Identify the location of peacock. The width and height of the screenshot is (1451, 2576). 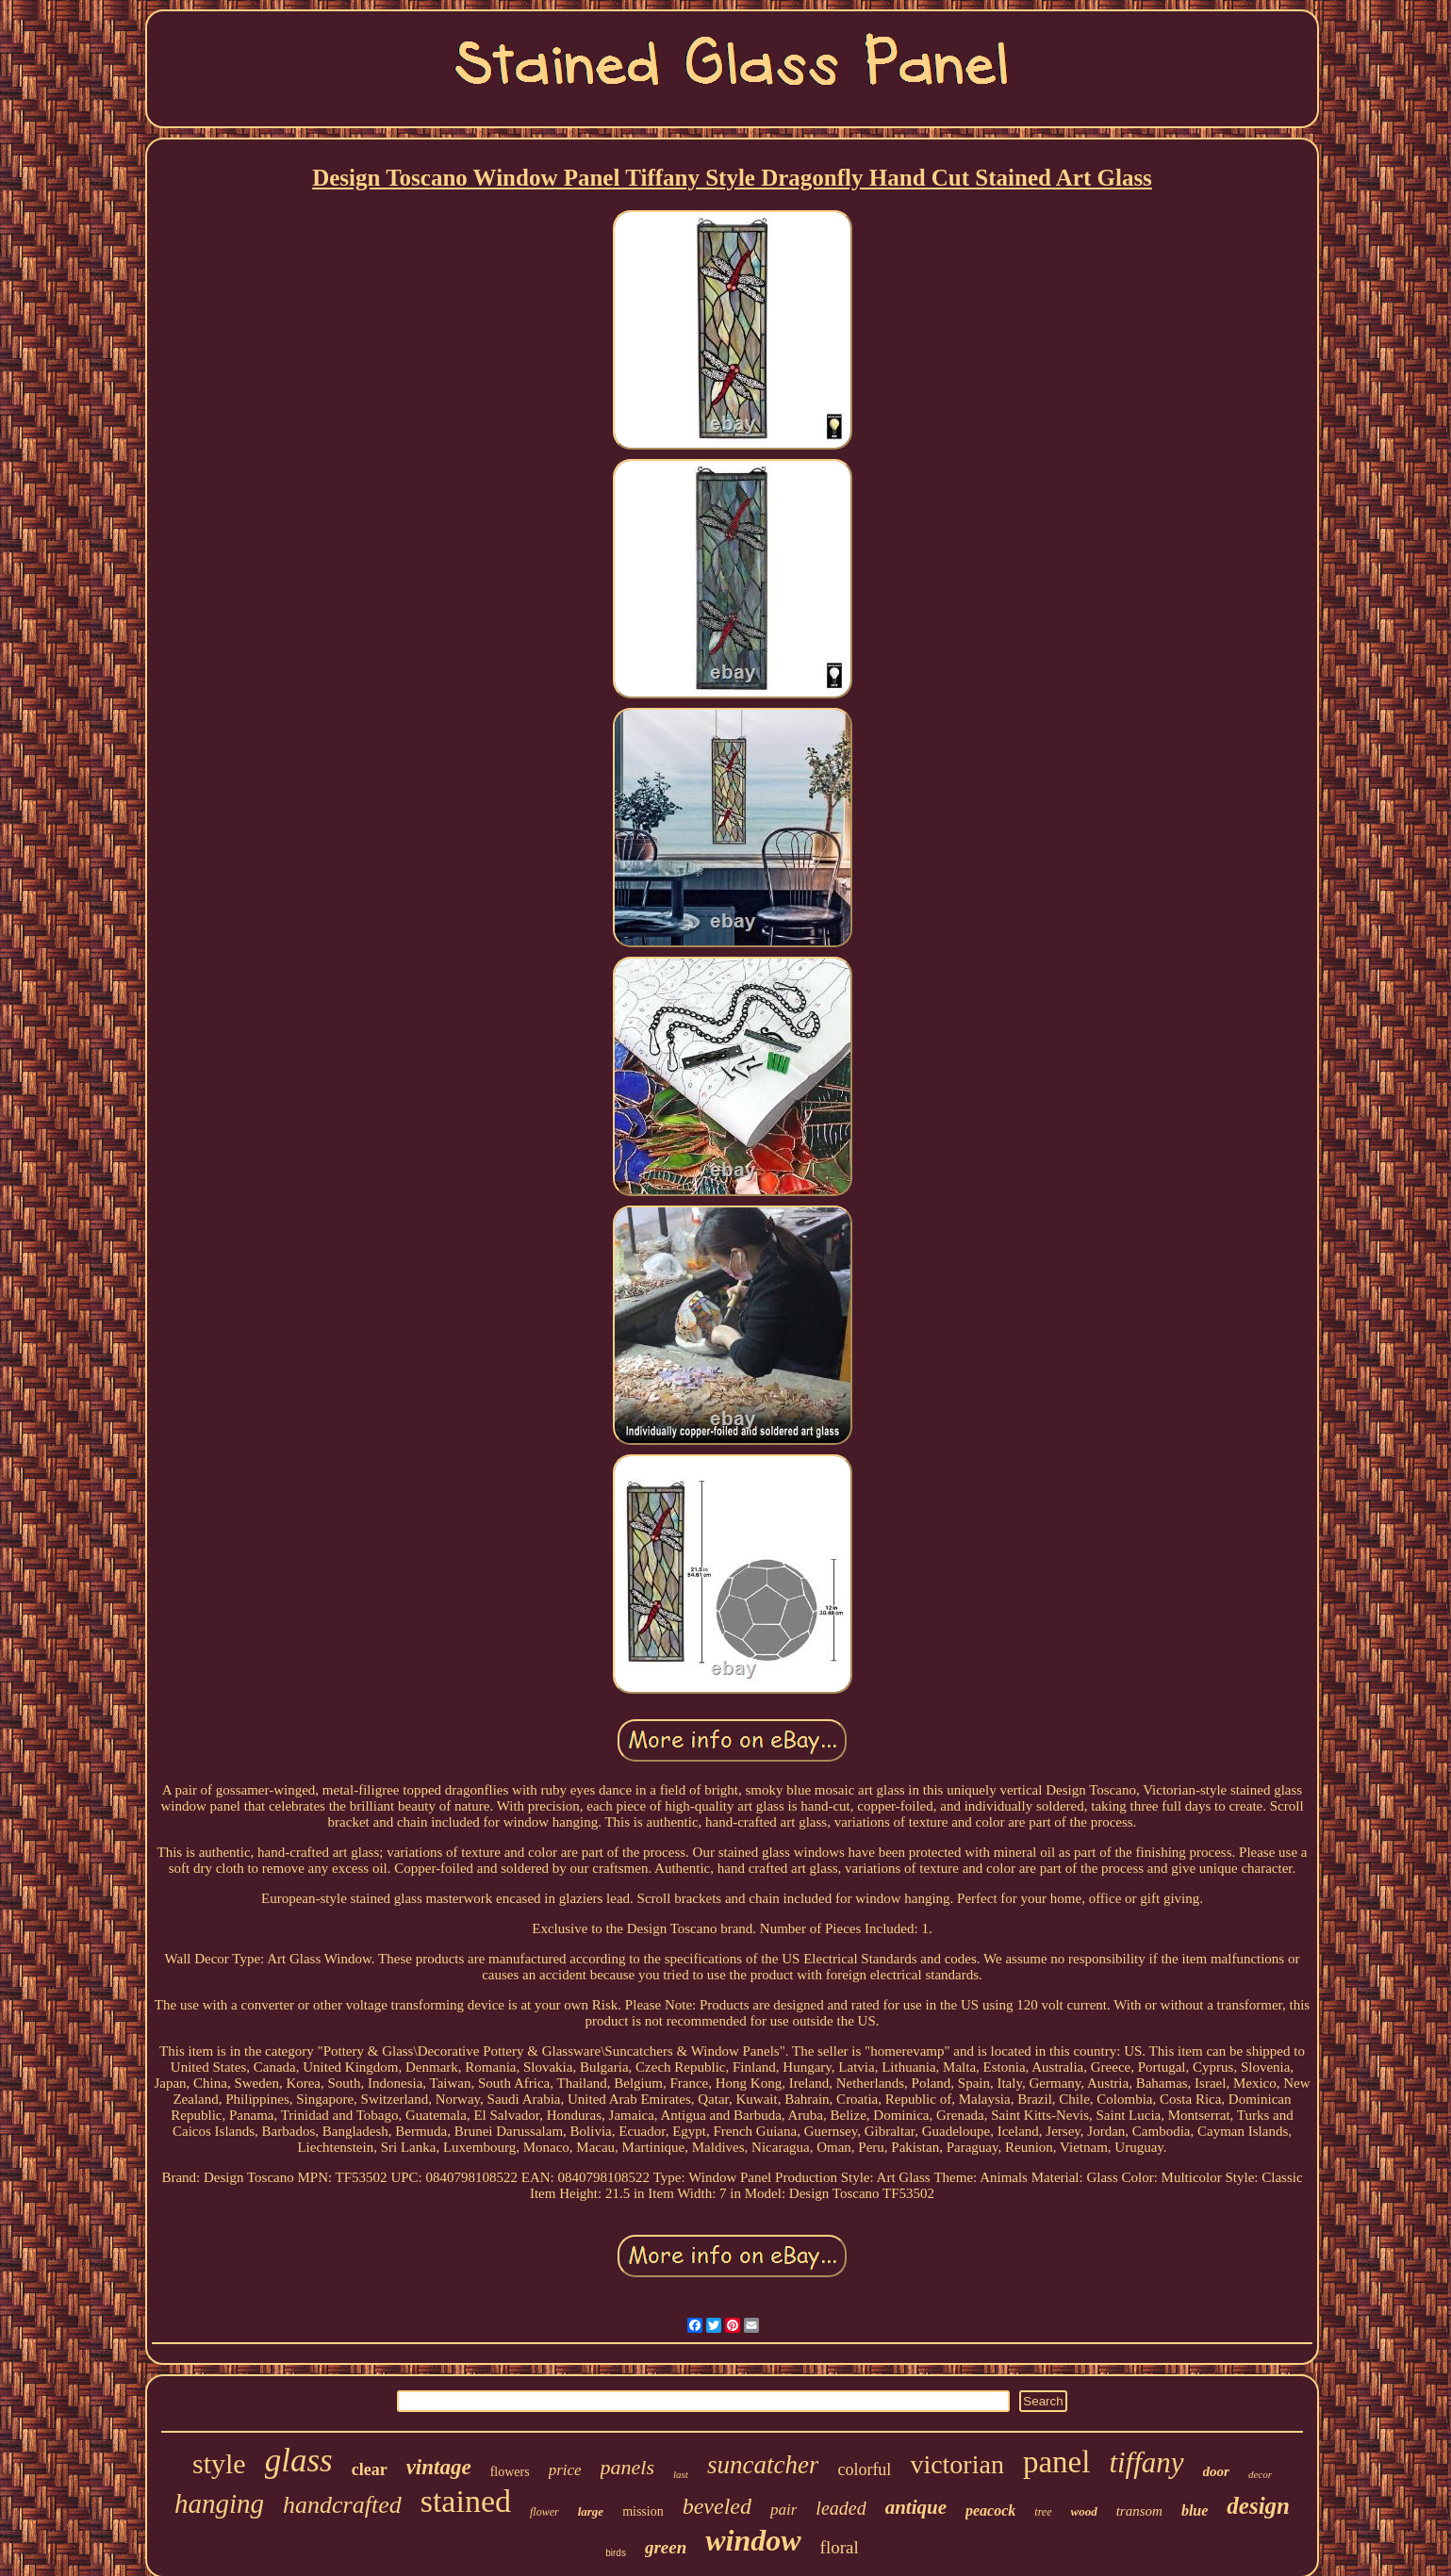
(990, 2510).